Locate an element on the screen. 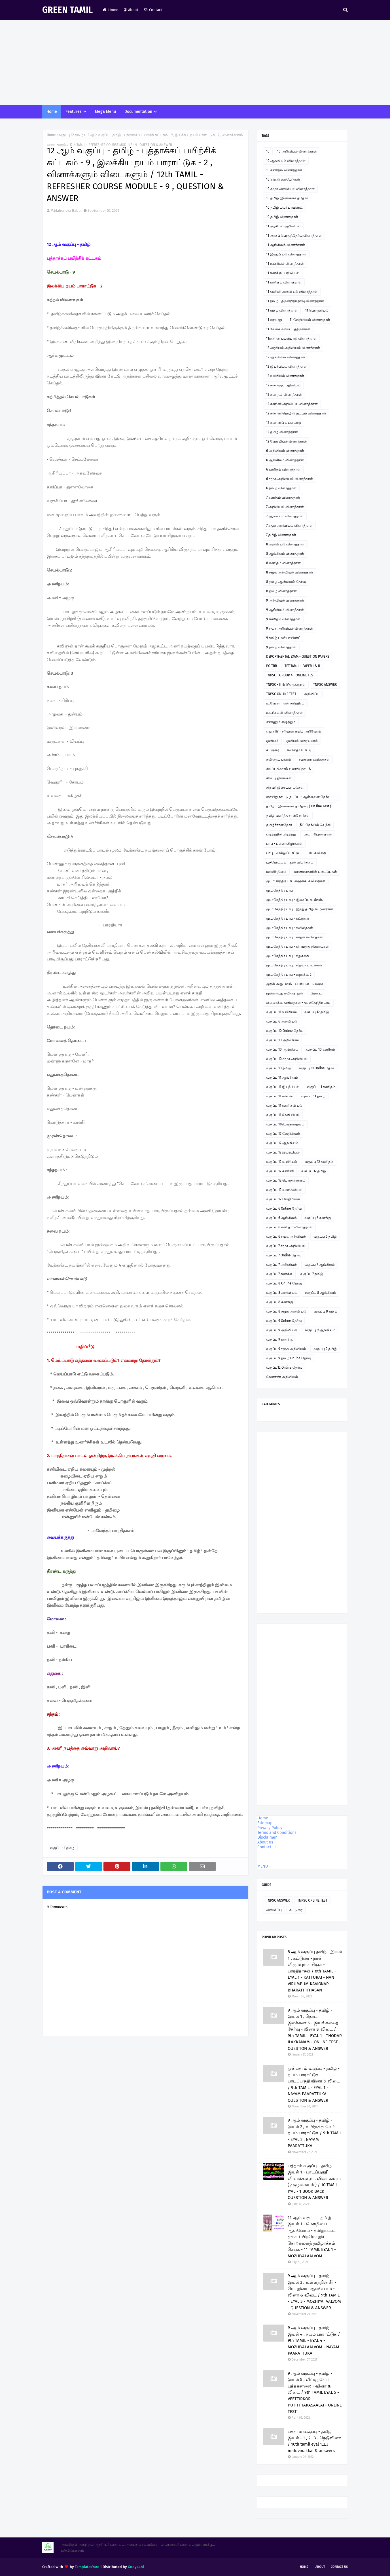 The height and width of the screenshot is (2576, 390). மு.மகேந்திர பாபு - இசைப்பாடல்கள். is located at coordinates (294, 900).